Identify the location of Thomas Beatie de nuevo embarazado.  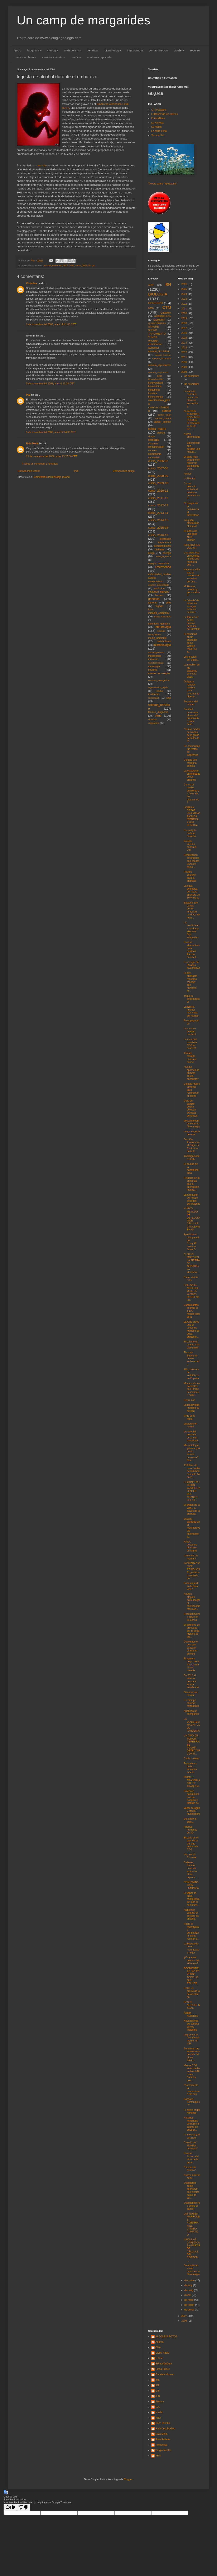
(191, 1358).